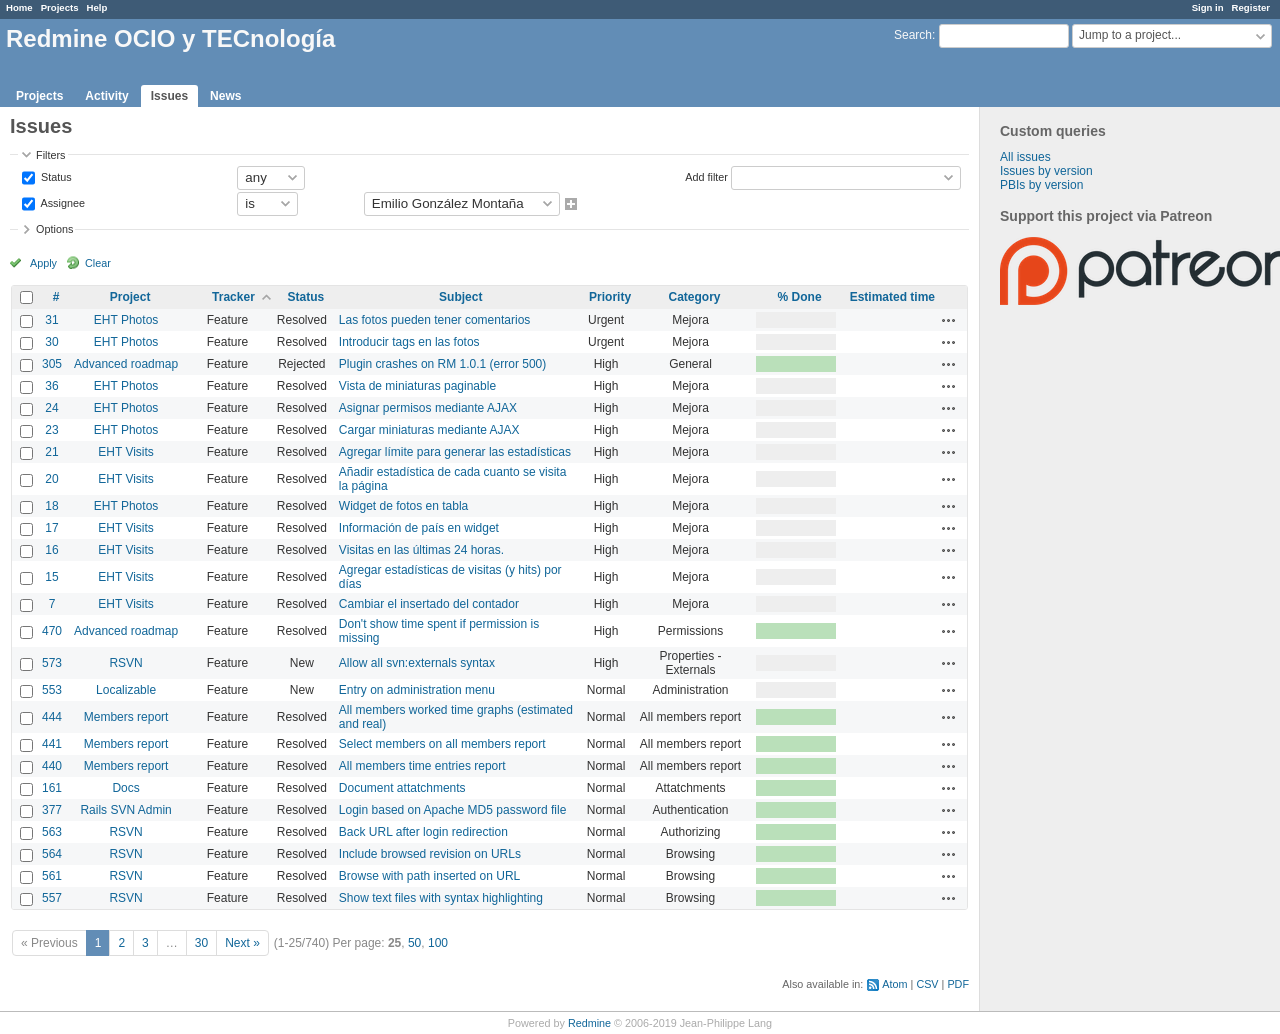 The width and height of the screenshot is (1280, 1034). Describe the element at coordinates (51, 452) in the screenshot. I see `21` at that location.